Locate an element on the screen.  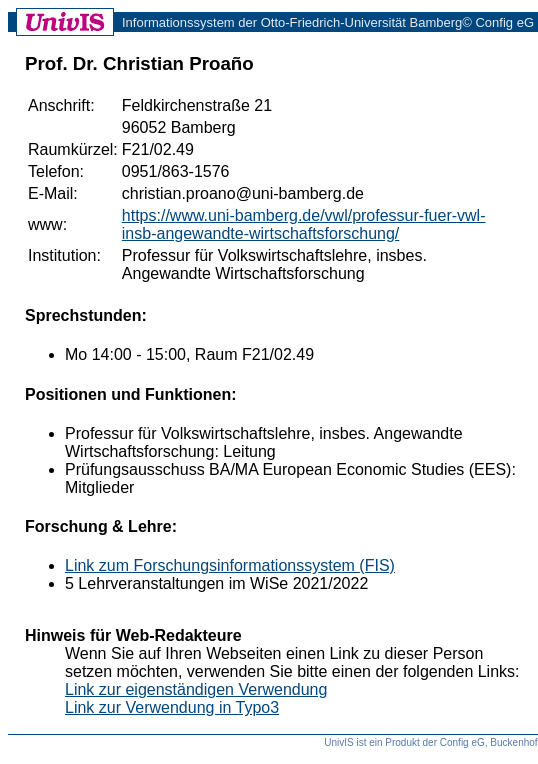
Link zum Forschungsinformationssystem (FIS) is located at coordinates (230, 565).